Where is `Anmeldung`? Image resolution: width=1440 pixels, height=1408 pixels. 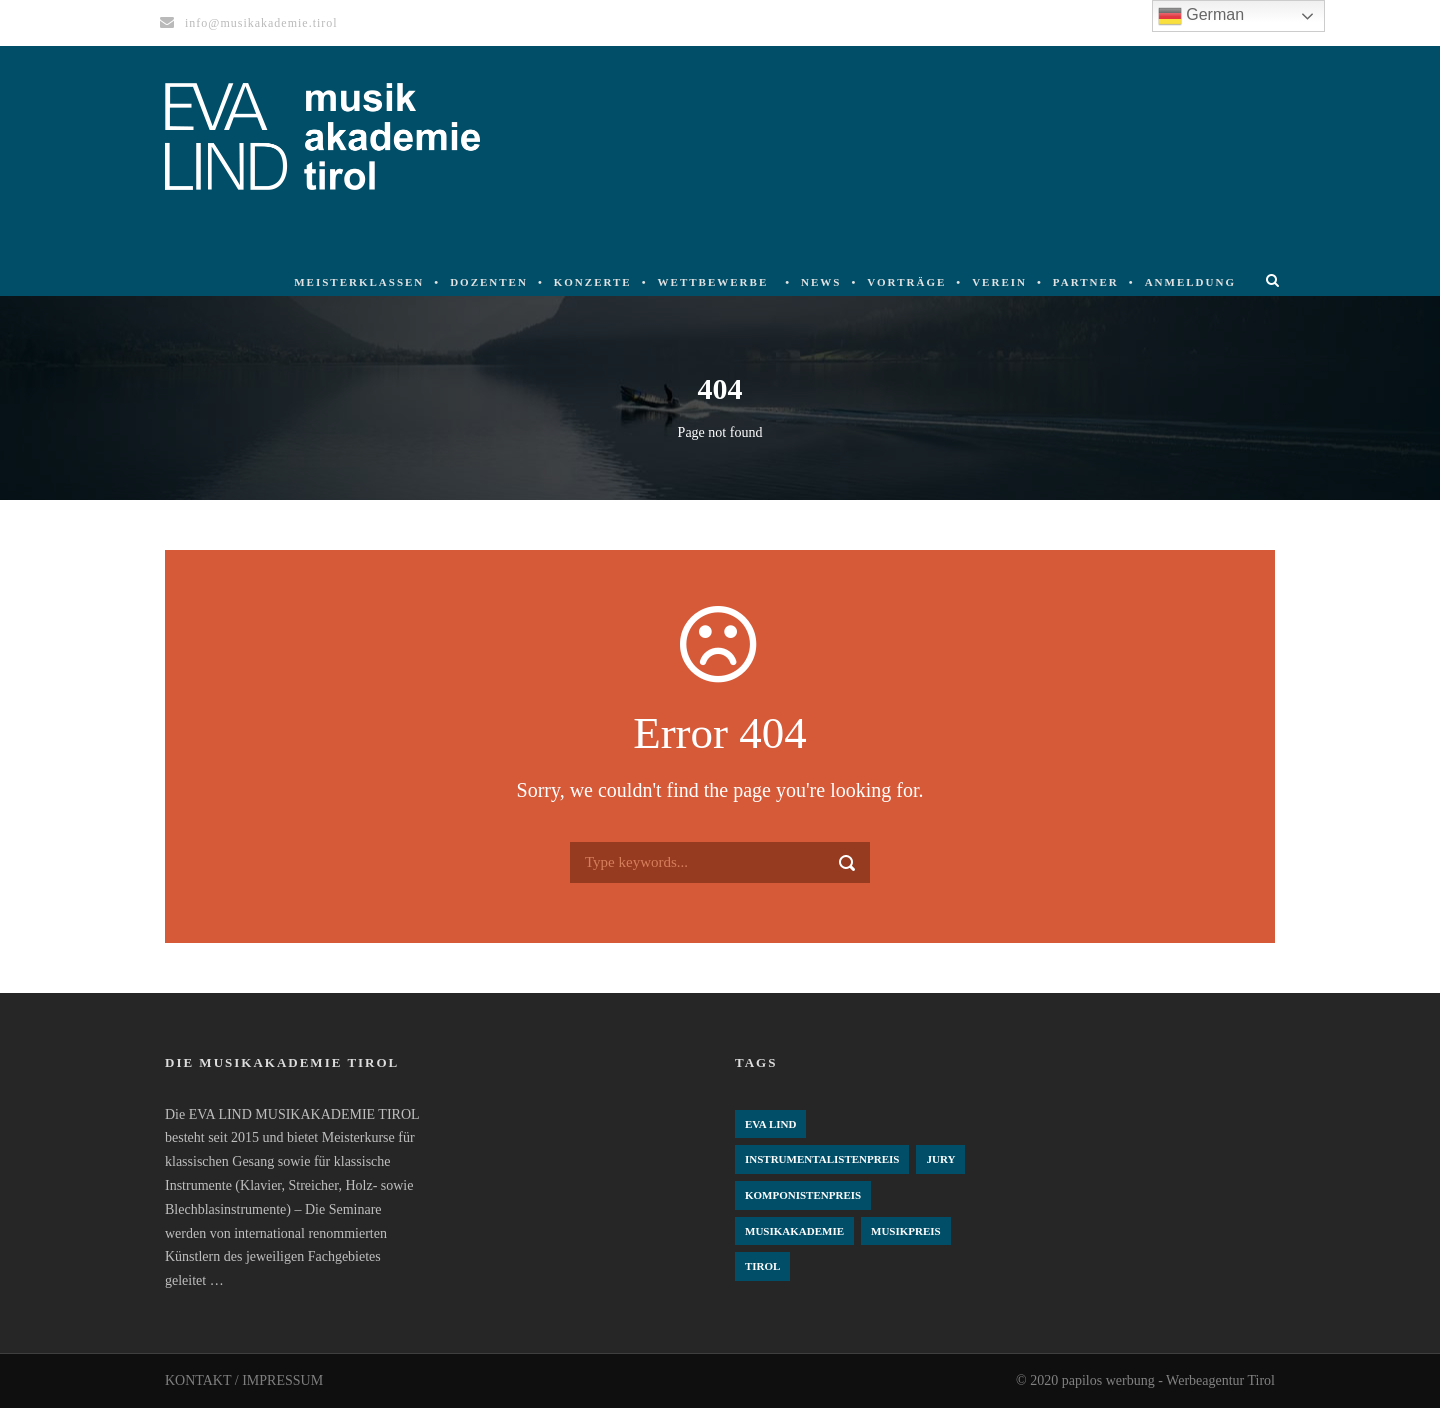
Anmeldung is located at coordinates (1190, 282).